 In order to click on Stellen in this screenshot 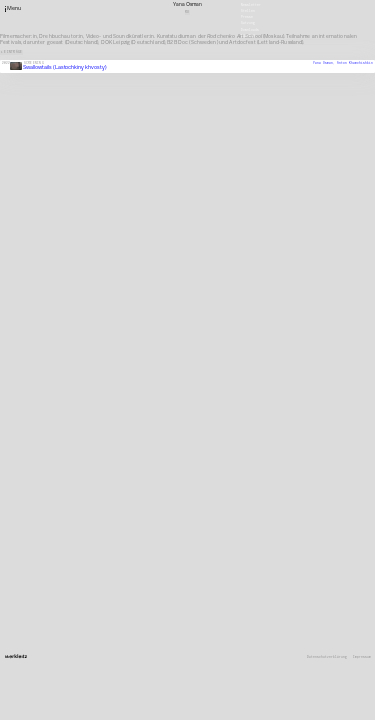, I will do `click(248, 11)`.